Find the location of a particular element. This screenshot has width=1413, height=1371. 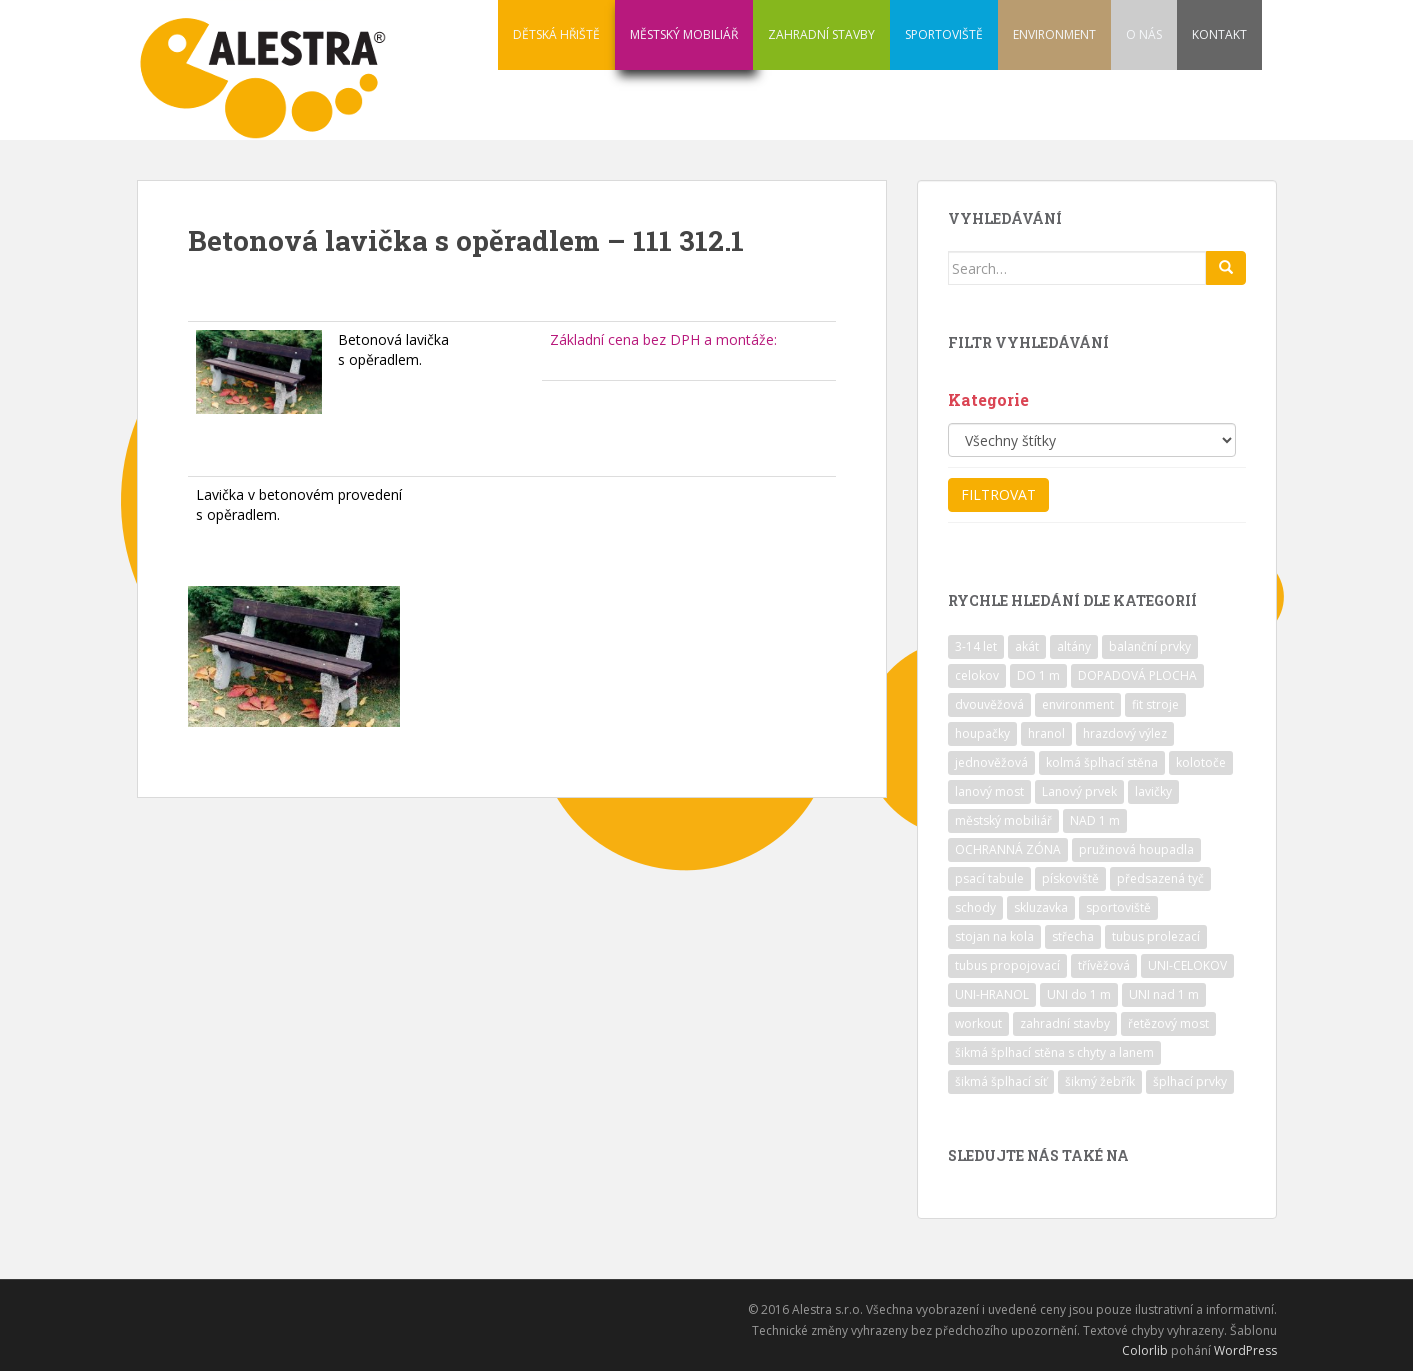

střecha [střecha (25 položek)] is located at coordinates (1073, 936).